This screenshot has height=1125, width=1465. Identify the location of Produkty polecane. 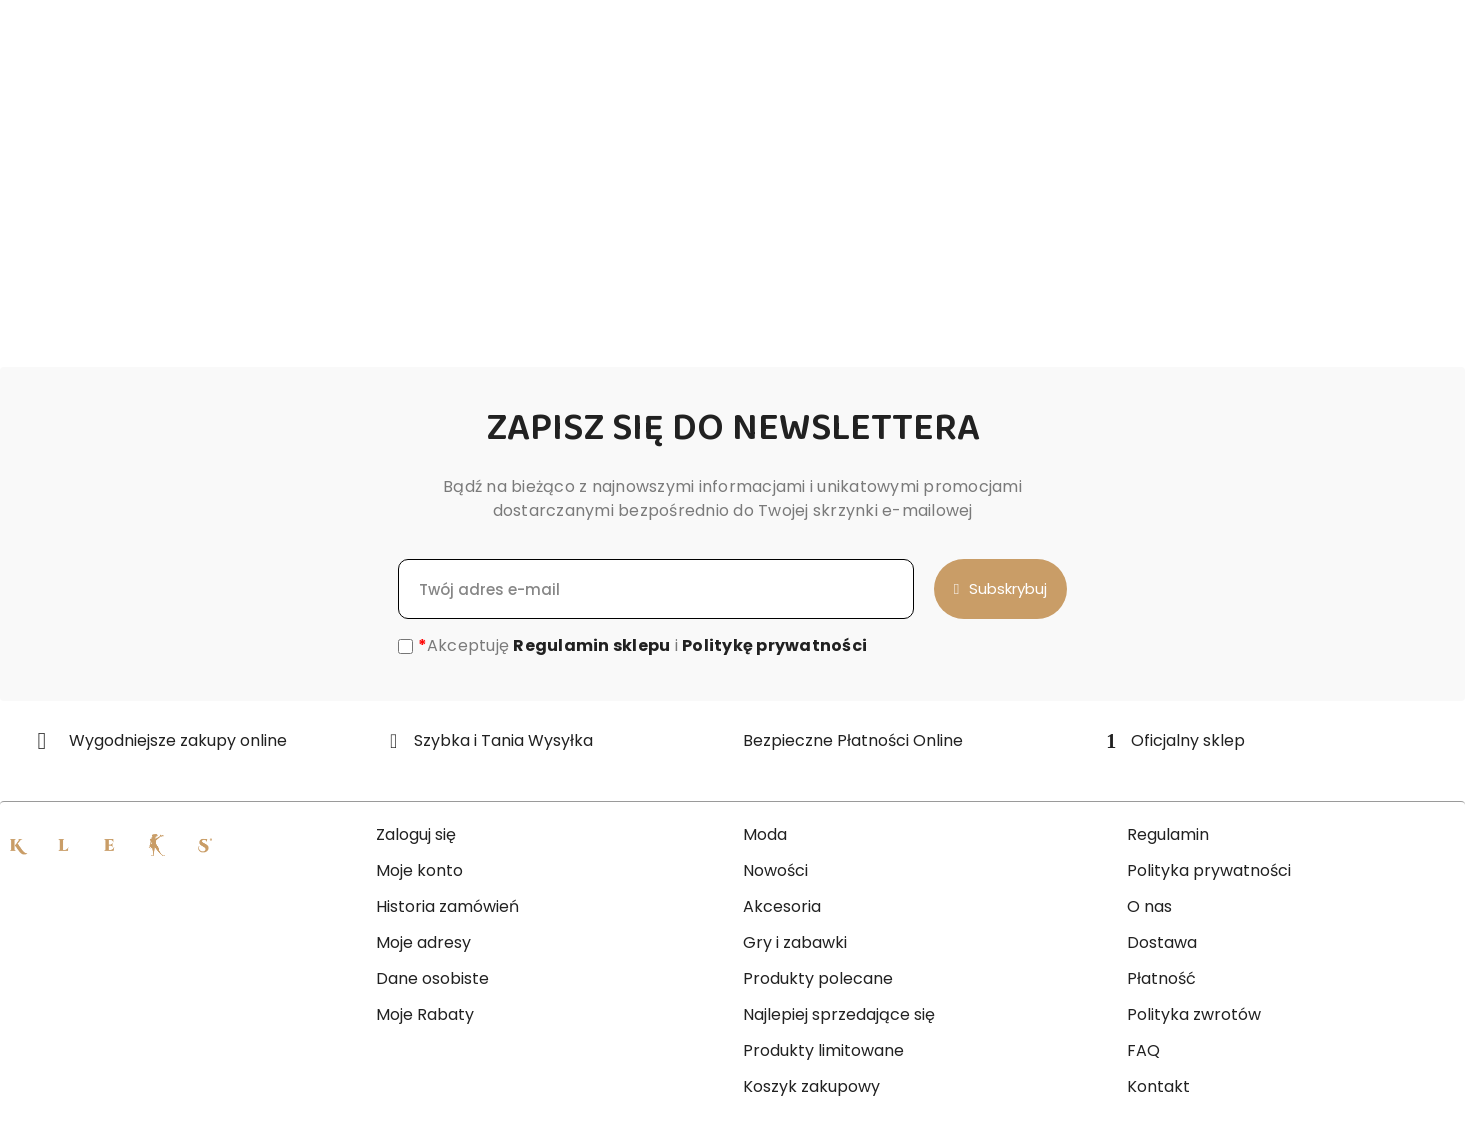
(818, 978).